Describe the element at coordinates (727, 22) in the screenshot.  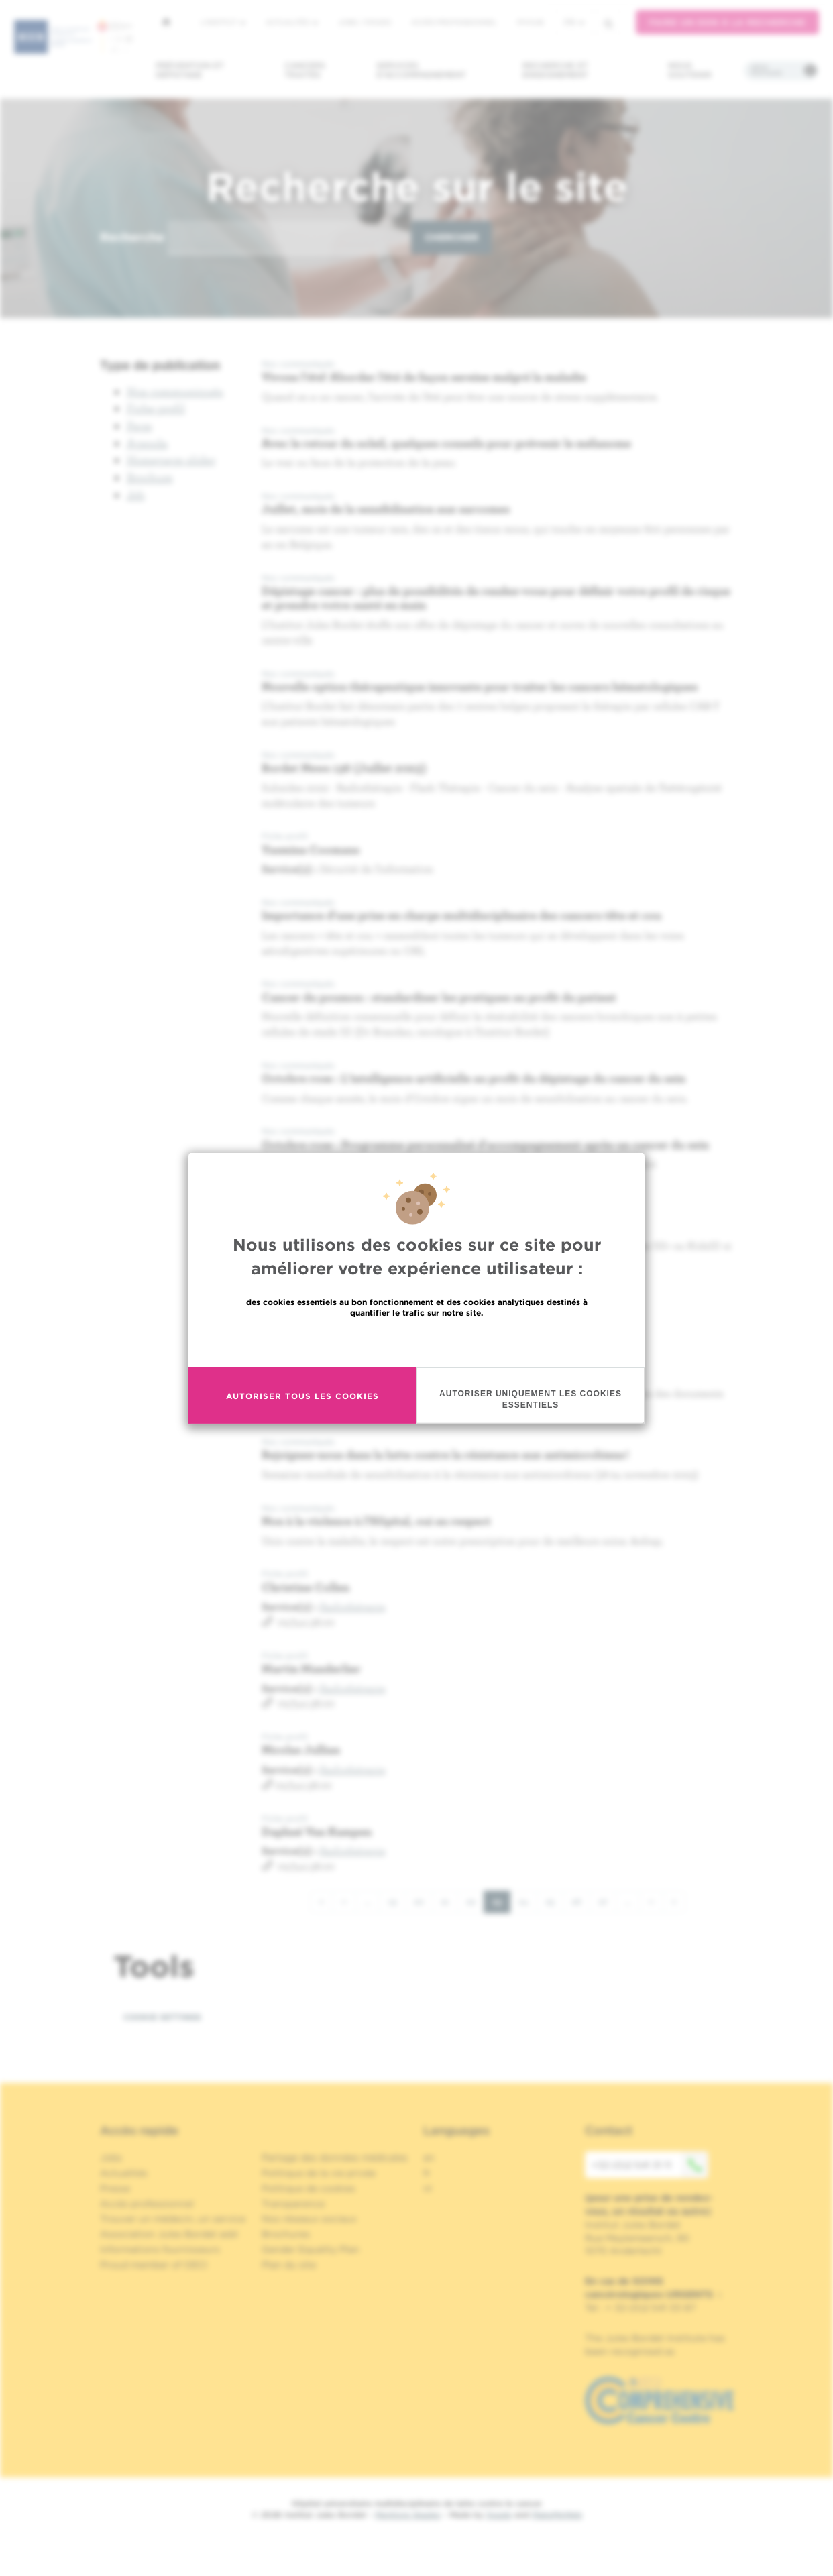
I see `Faire un don à la recherche` at that location.